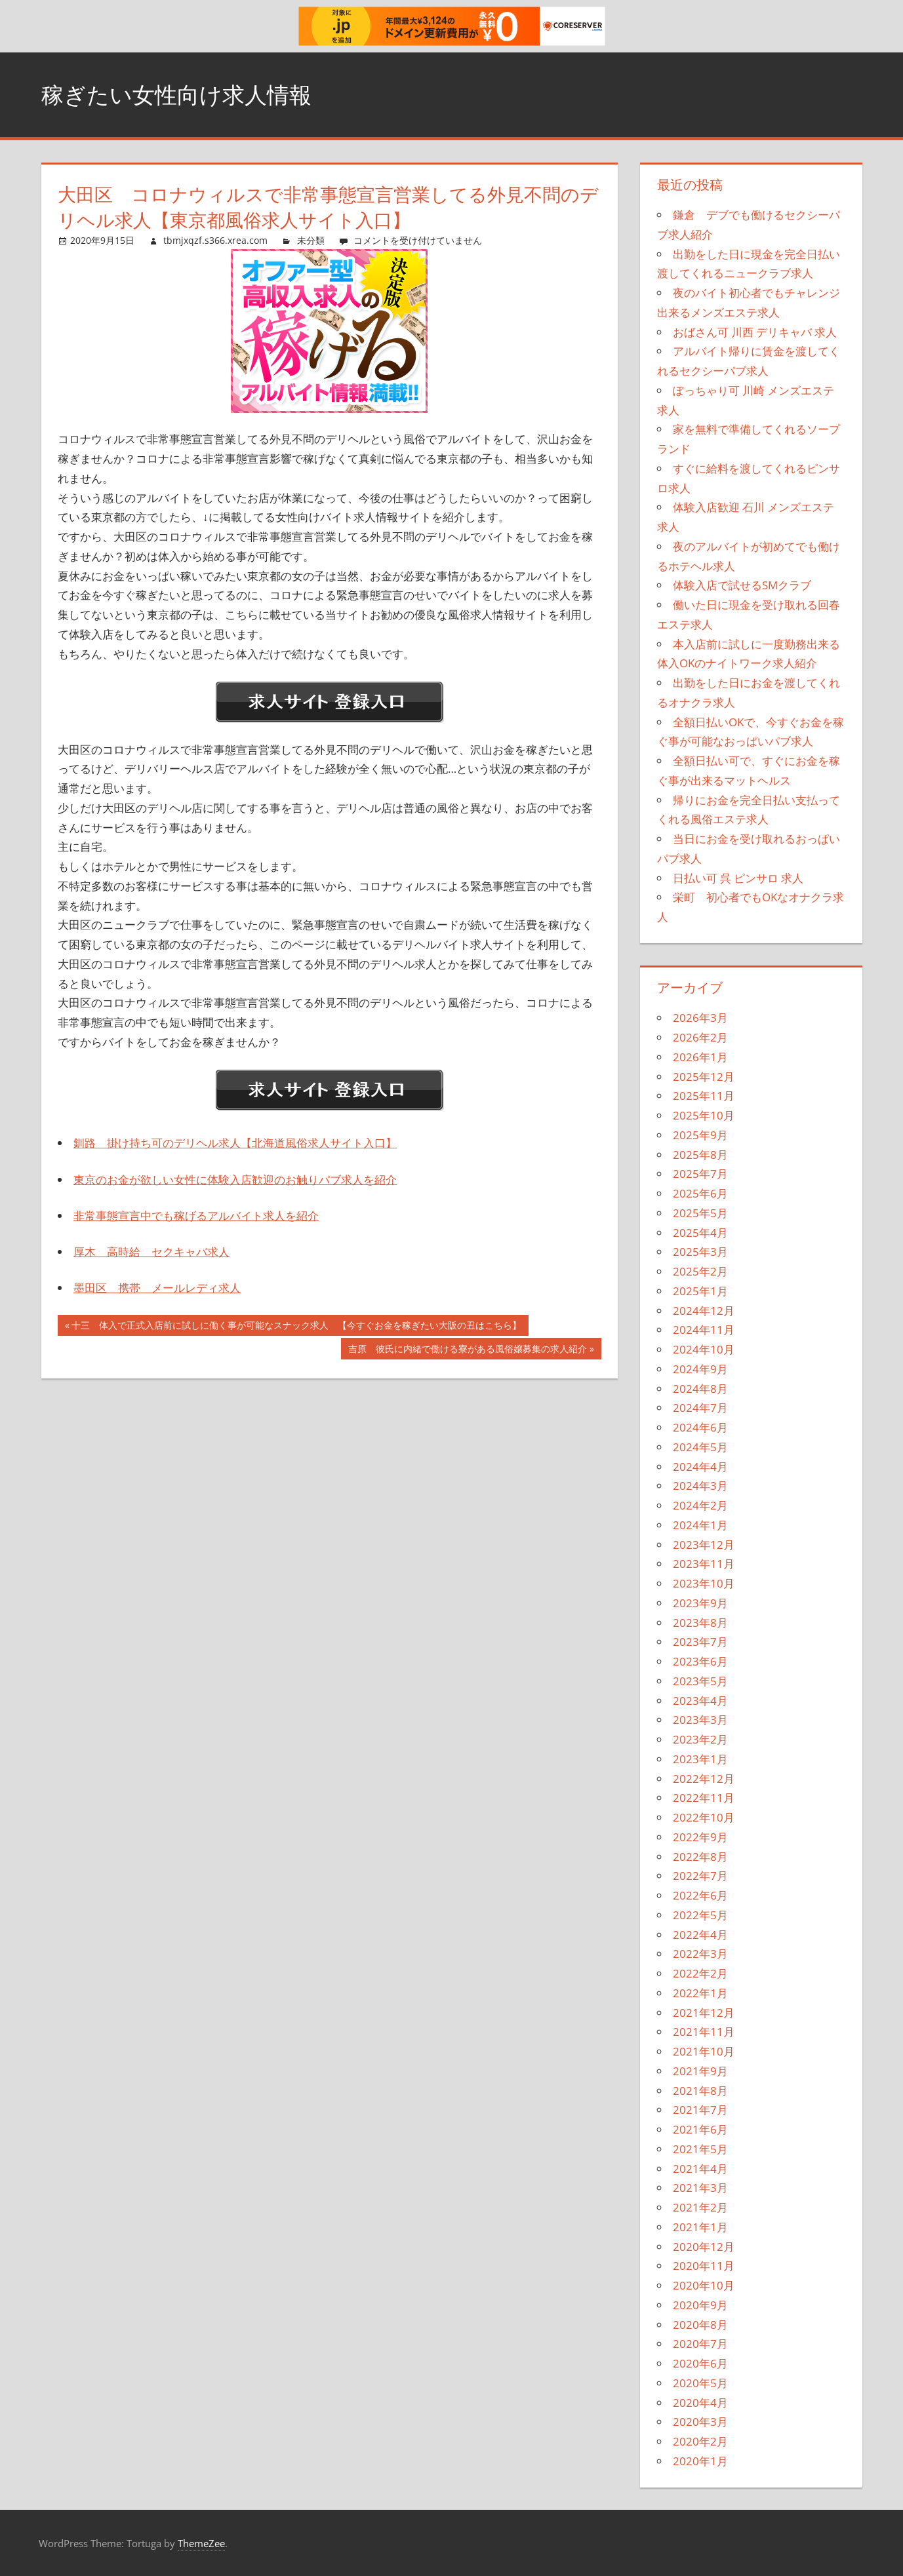 Image resolution: width=903 pixels, height=2576 pixels. What do you see at coordinates (296, 1327) in the screenshot?
I see `十三 体入で正式入店前に試しに働く事が可能なスナック求人 【今すぐお金を稼ぎたい大阪の丑はこちら】` at bounding box center [296, 1327].